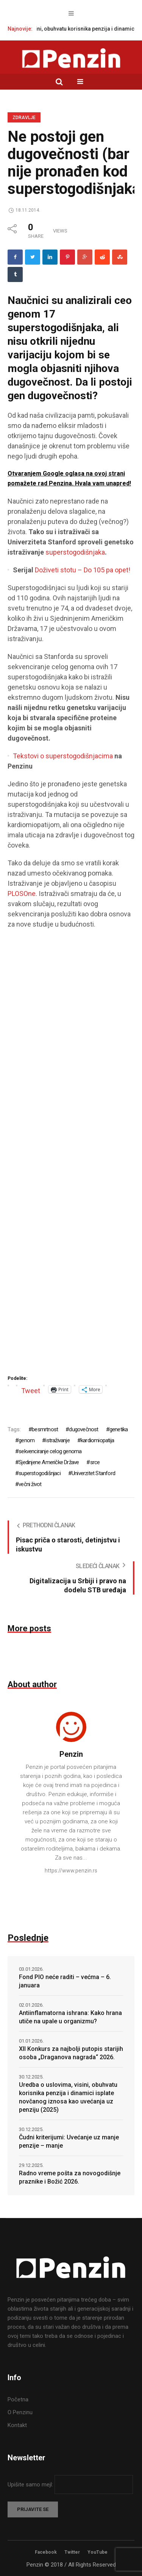 This screenshot has height=2576, width=142. I want to click on srce, so click(95, 1462).